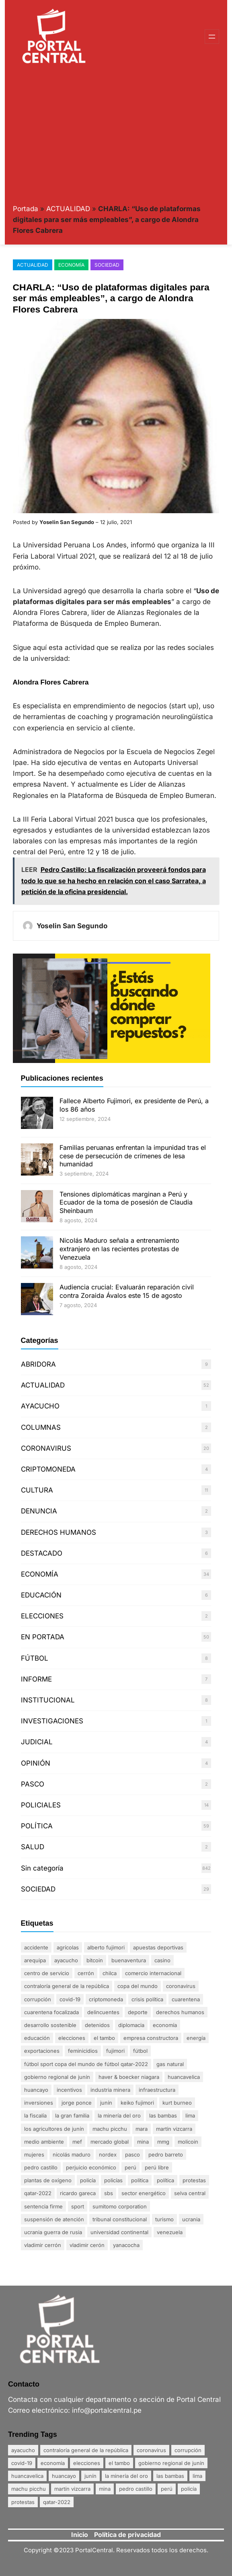 This screenshot has width=232, height=2576. Describe the element at coordinates (35, 2115) in the screenshot. I see `La fiscalía [La fiscalía (1 elemento)]` at that location.